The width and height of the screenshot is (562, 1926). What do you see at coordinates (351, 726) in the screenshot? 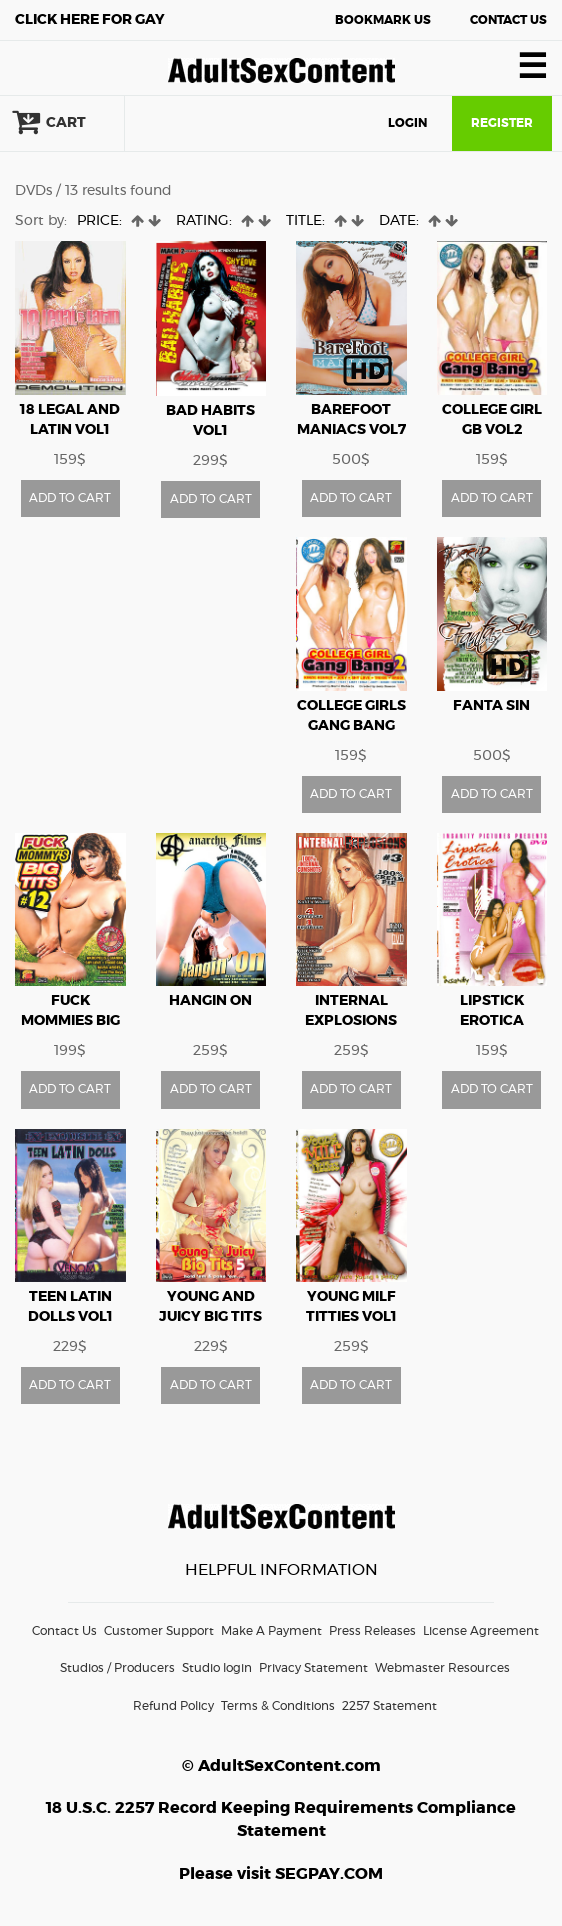
I see `College Girls Gang Bang vol2` at bounding box center [351, 726].